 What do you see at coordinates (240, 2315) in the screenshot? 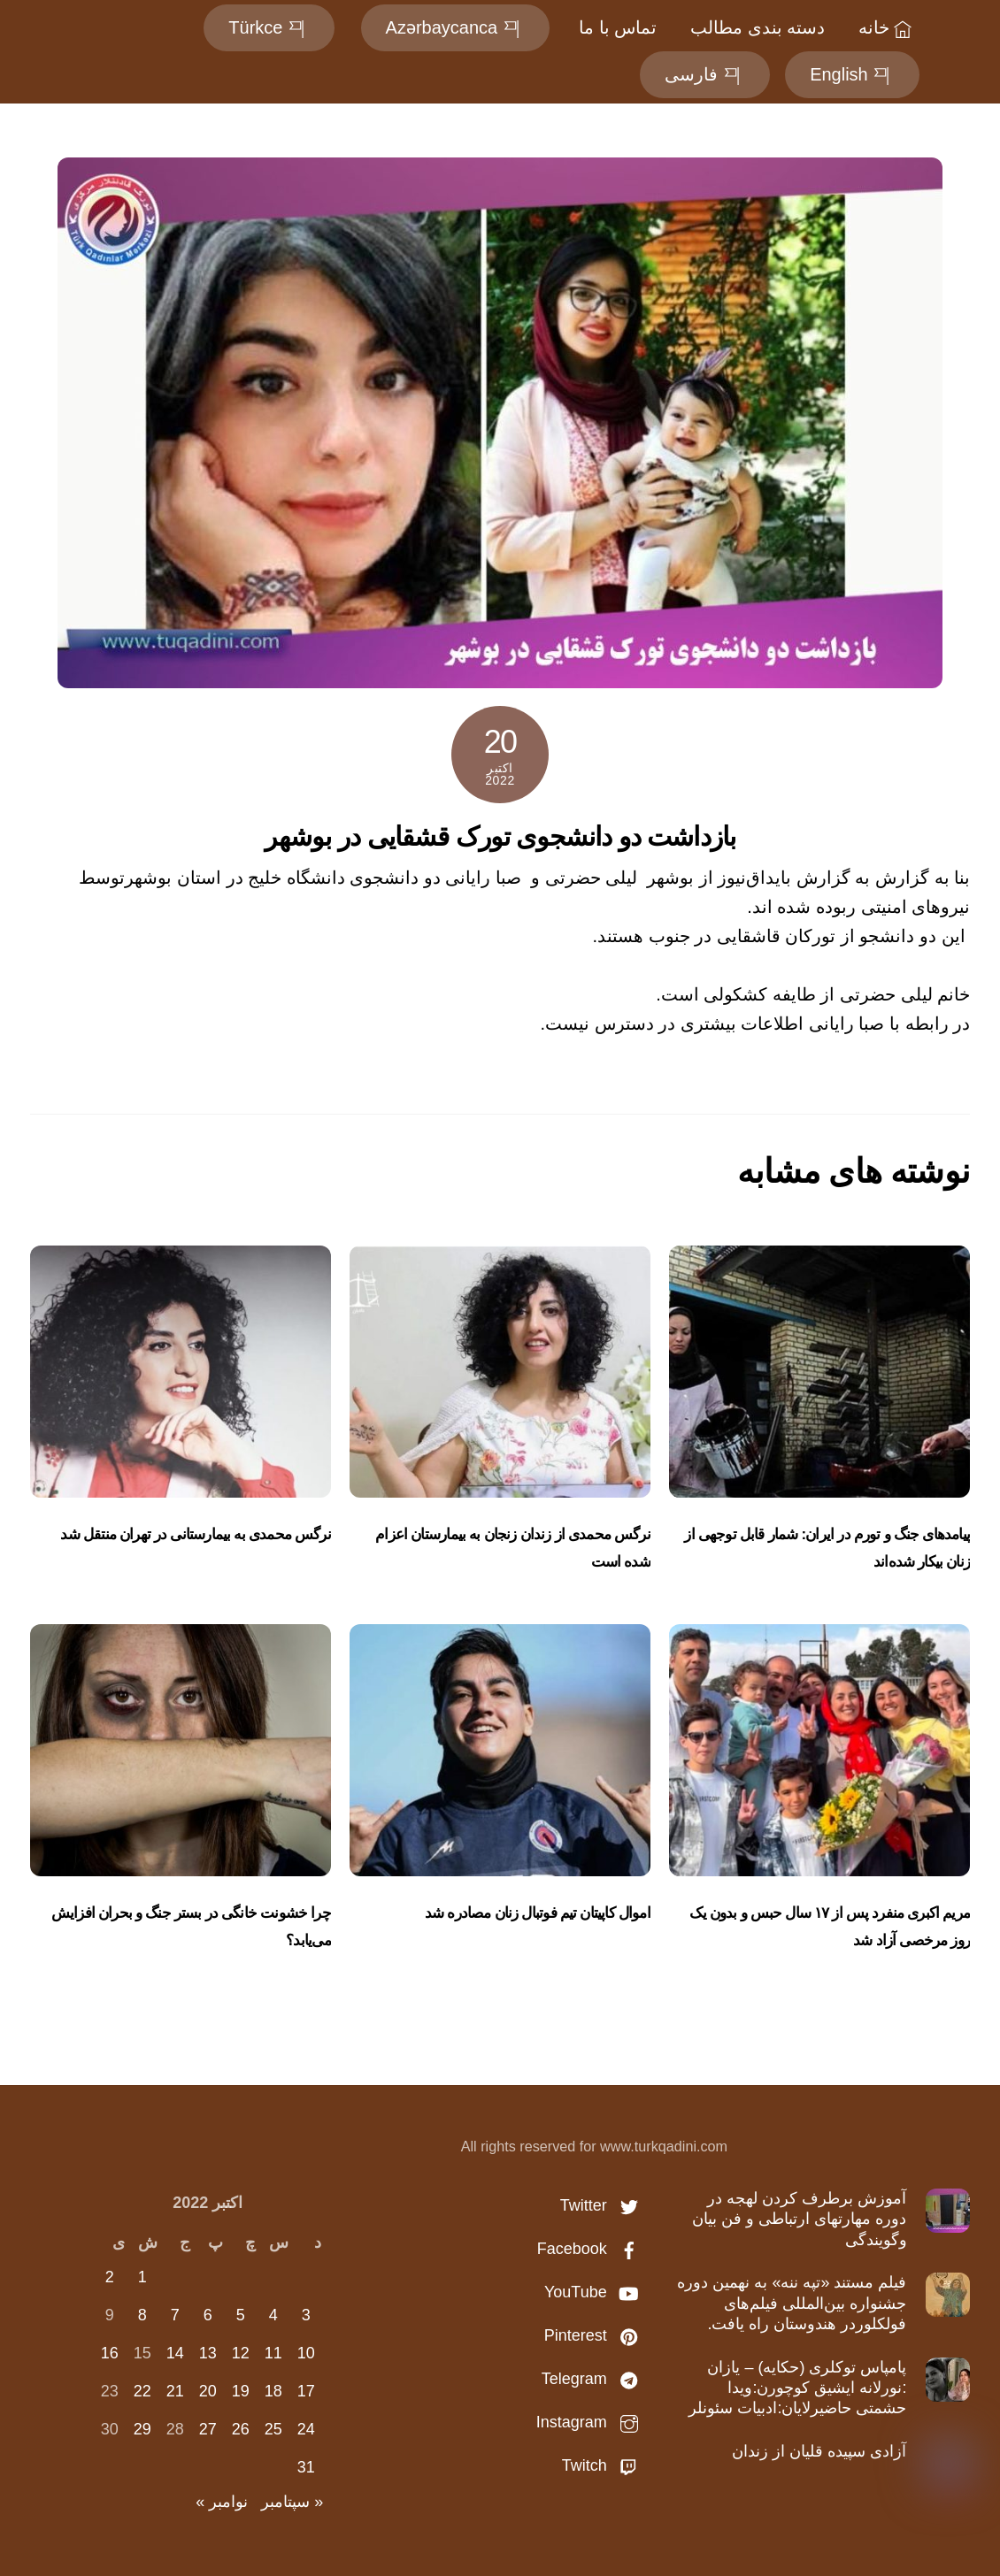
I see `5 [نوشته‌های منتشر شده در October 5, 2022]` at bounding box center [240, 2315].